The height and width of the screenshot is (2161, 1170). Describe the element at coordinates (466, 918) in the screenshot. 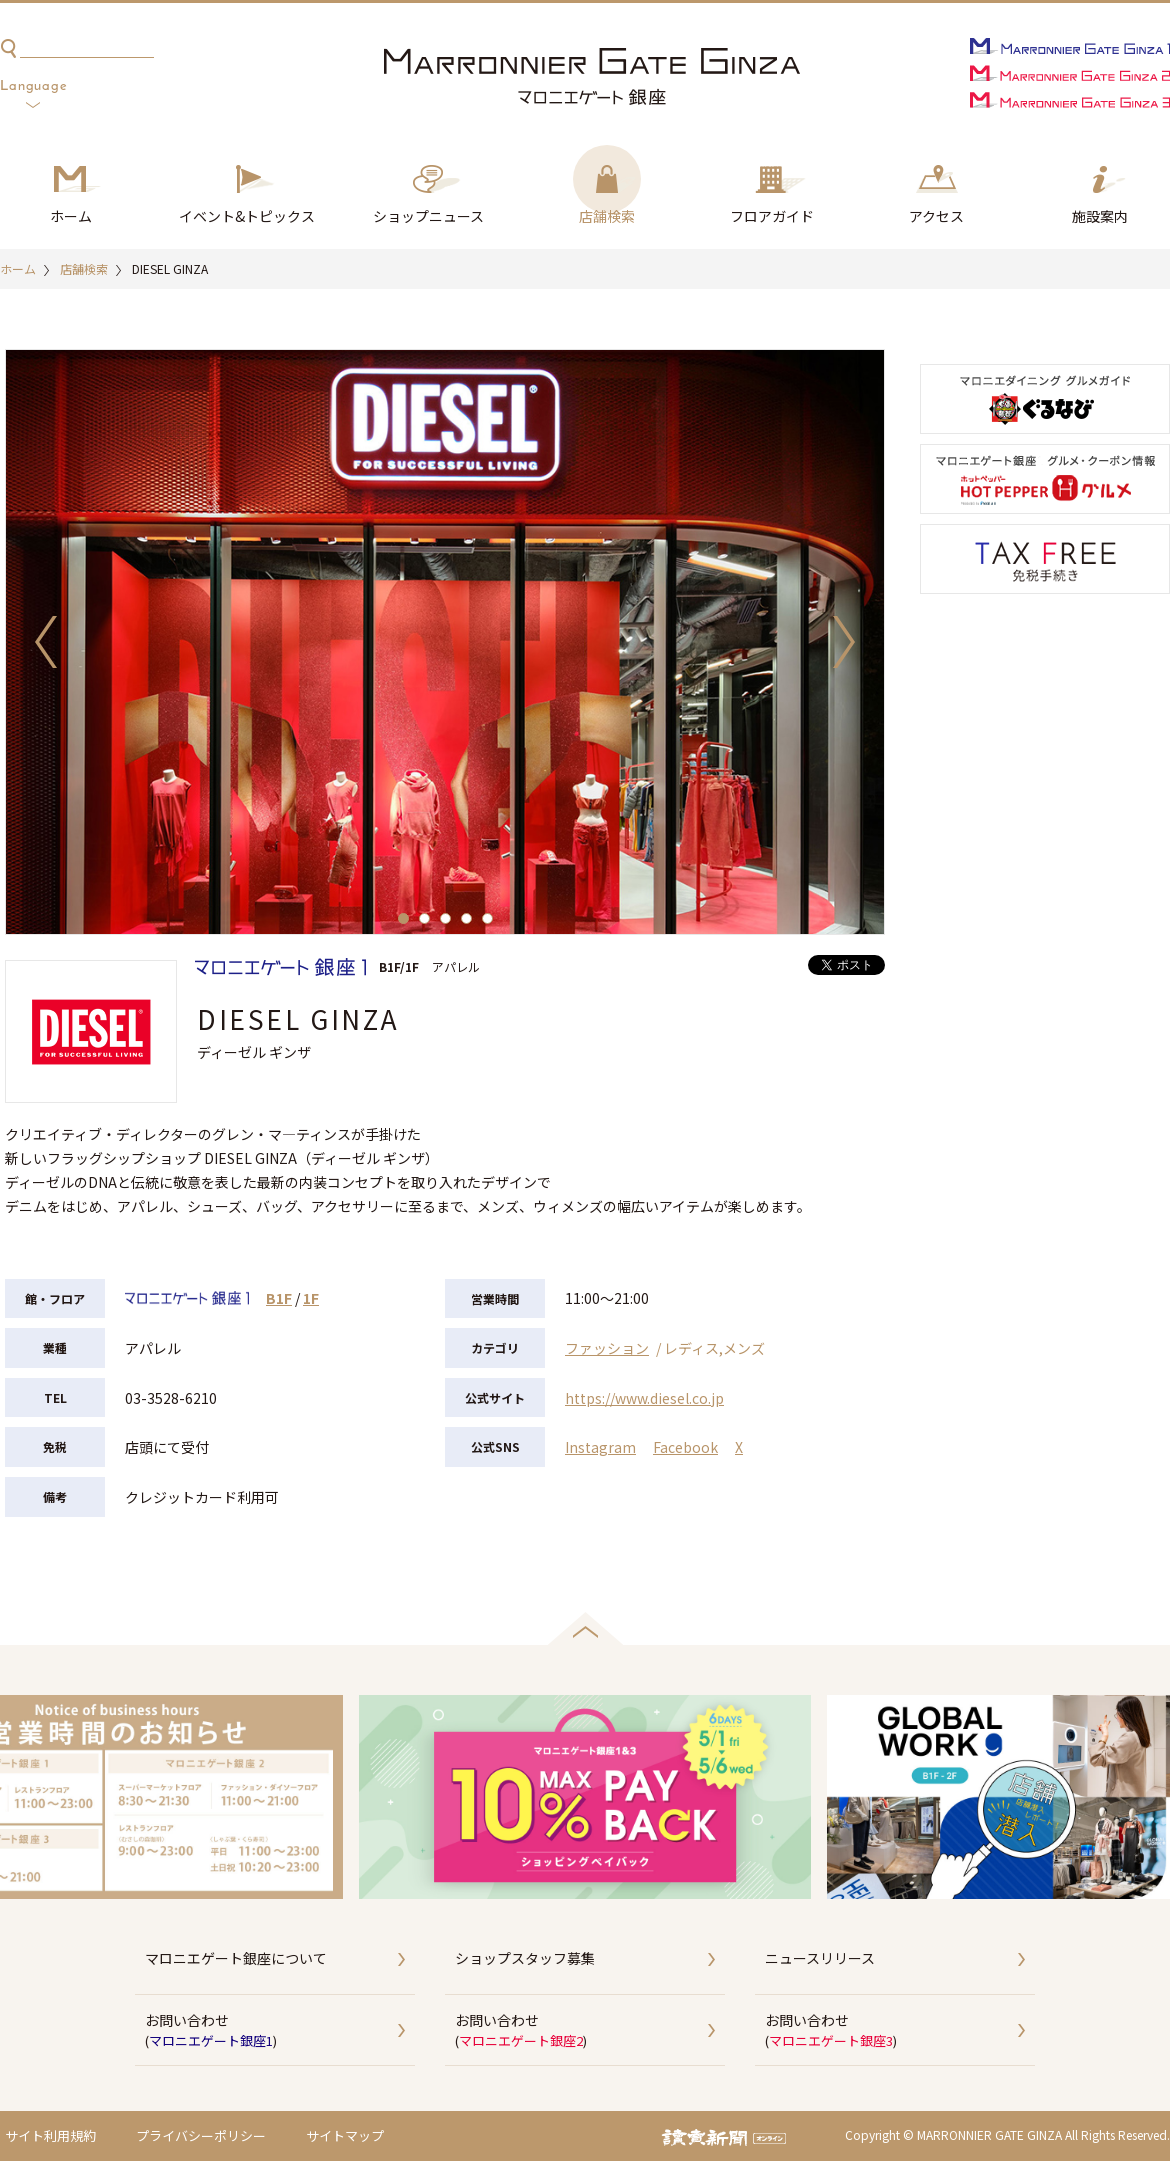

I see `4 [button]` at that location.